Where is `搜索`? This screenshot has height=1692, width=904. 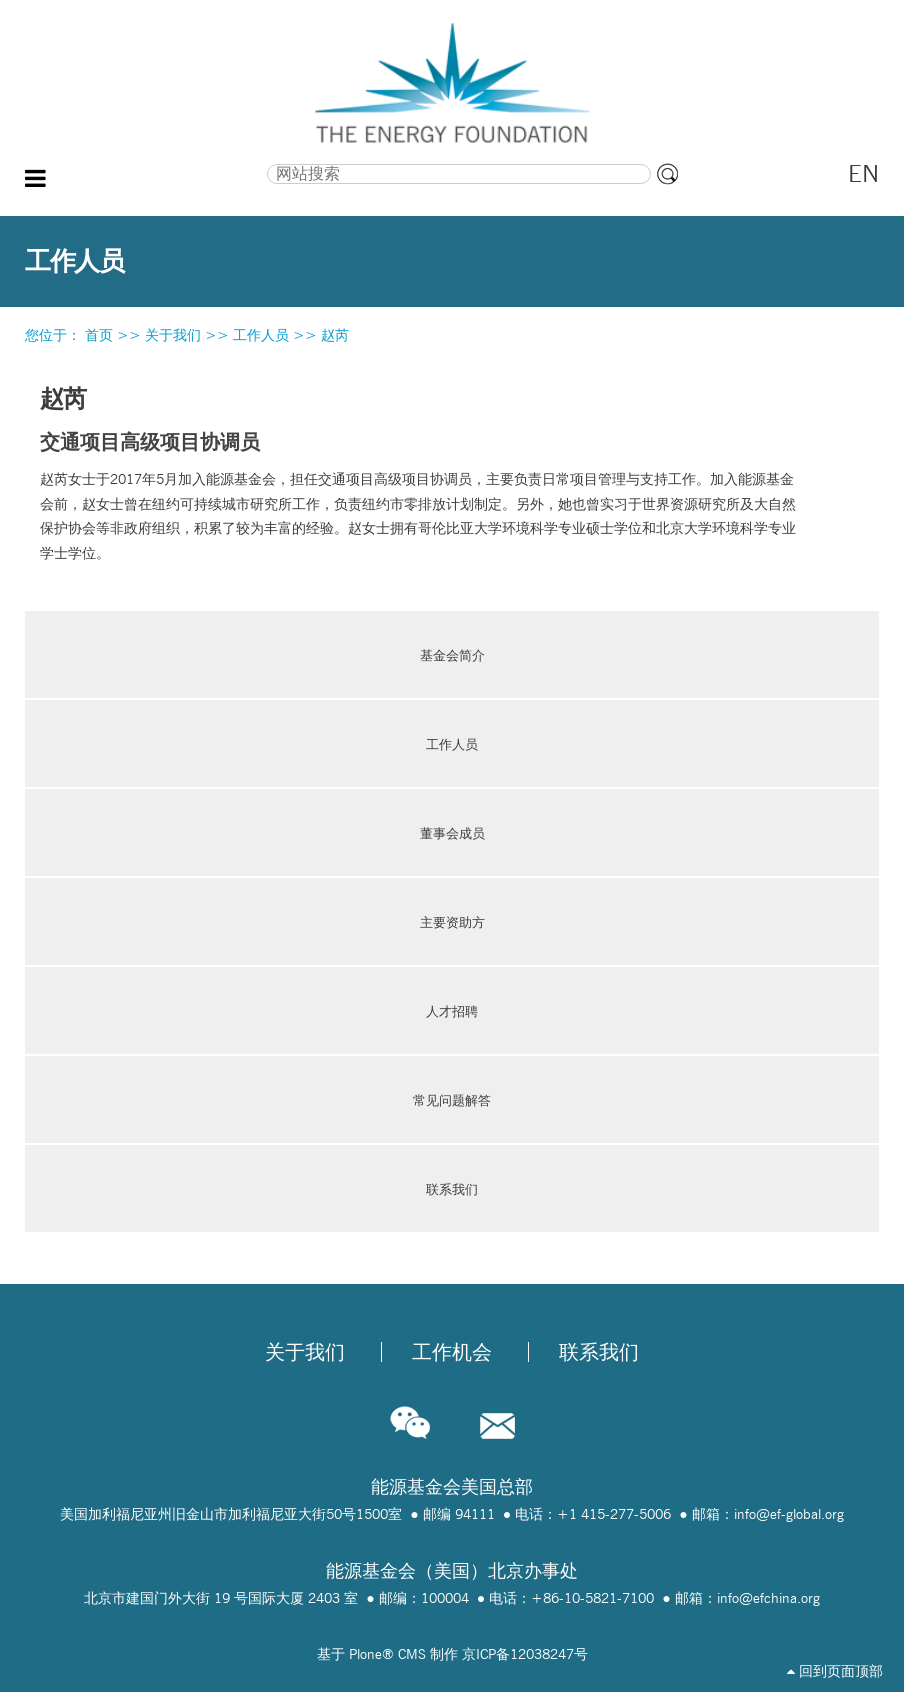 搜索 is located at coordinates (151, 162).